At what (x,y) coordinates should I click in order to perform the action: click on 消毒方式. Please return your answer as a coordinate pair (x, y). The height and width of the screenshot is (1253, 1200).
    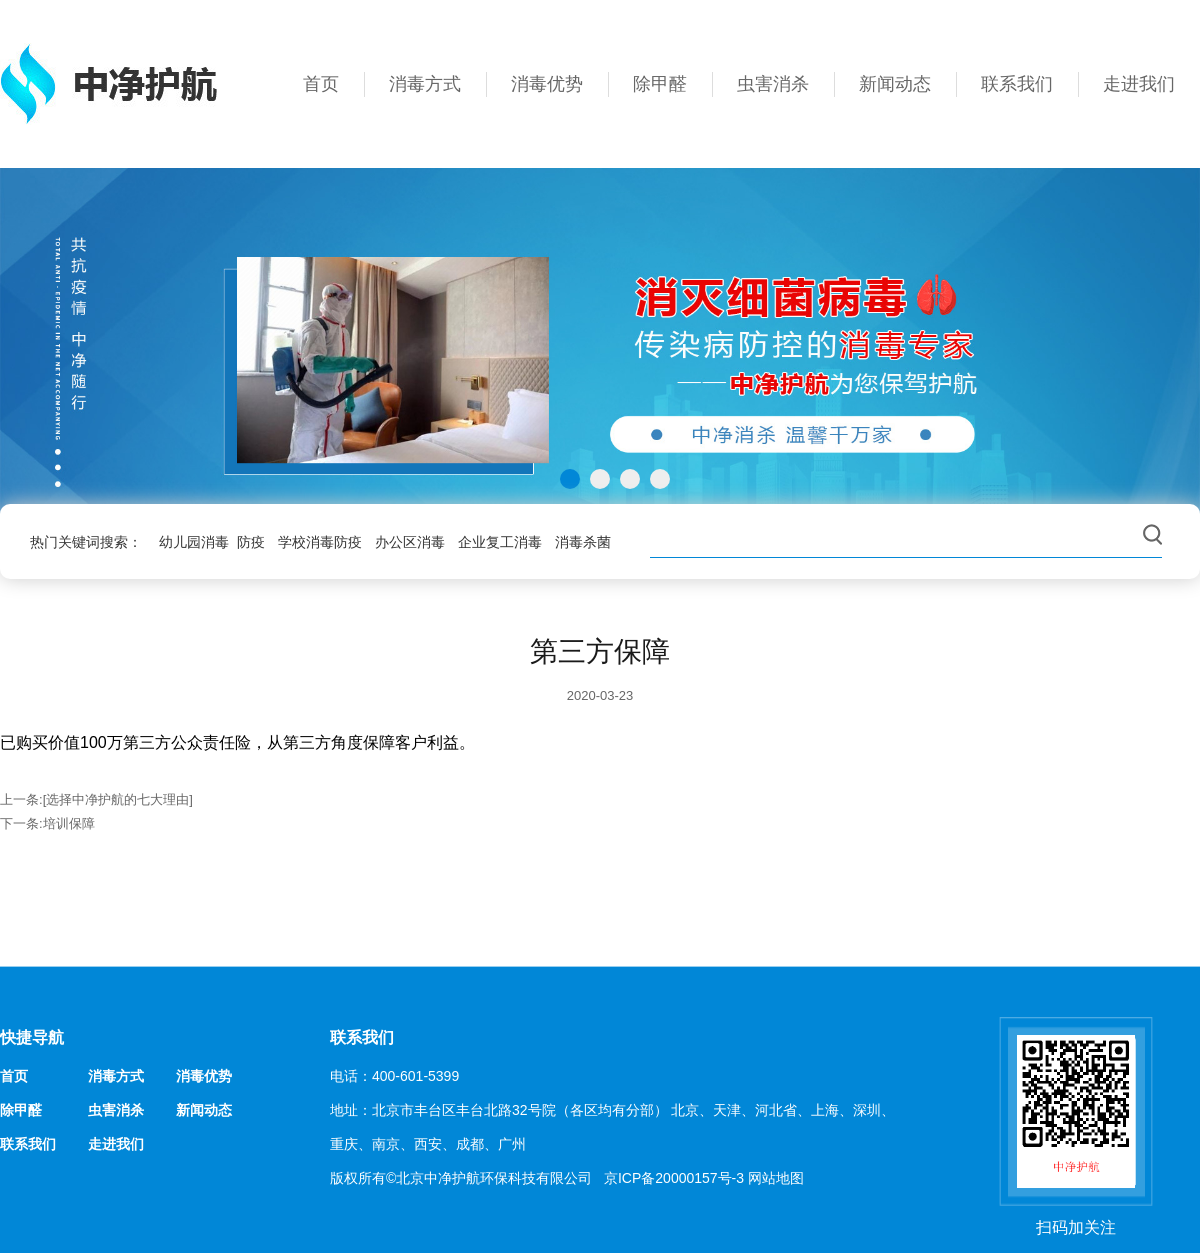
    Looking at the image, I should click on (425, 84).